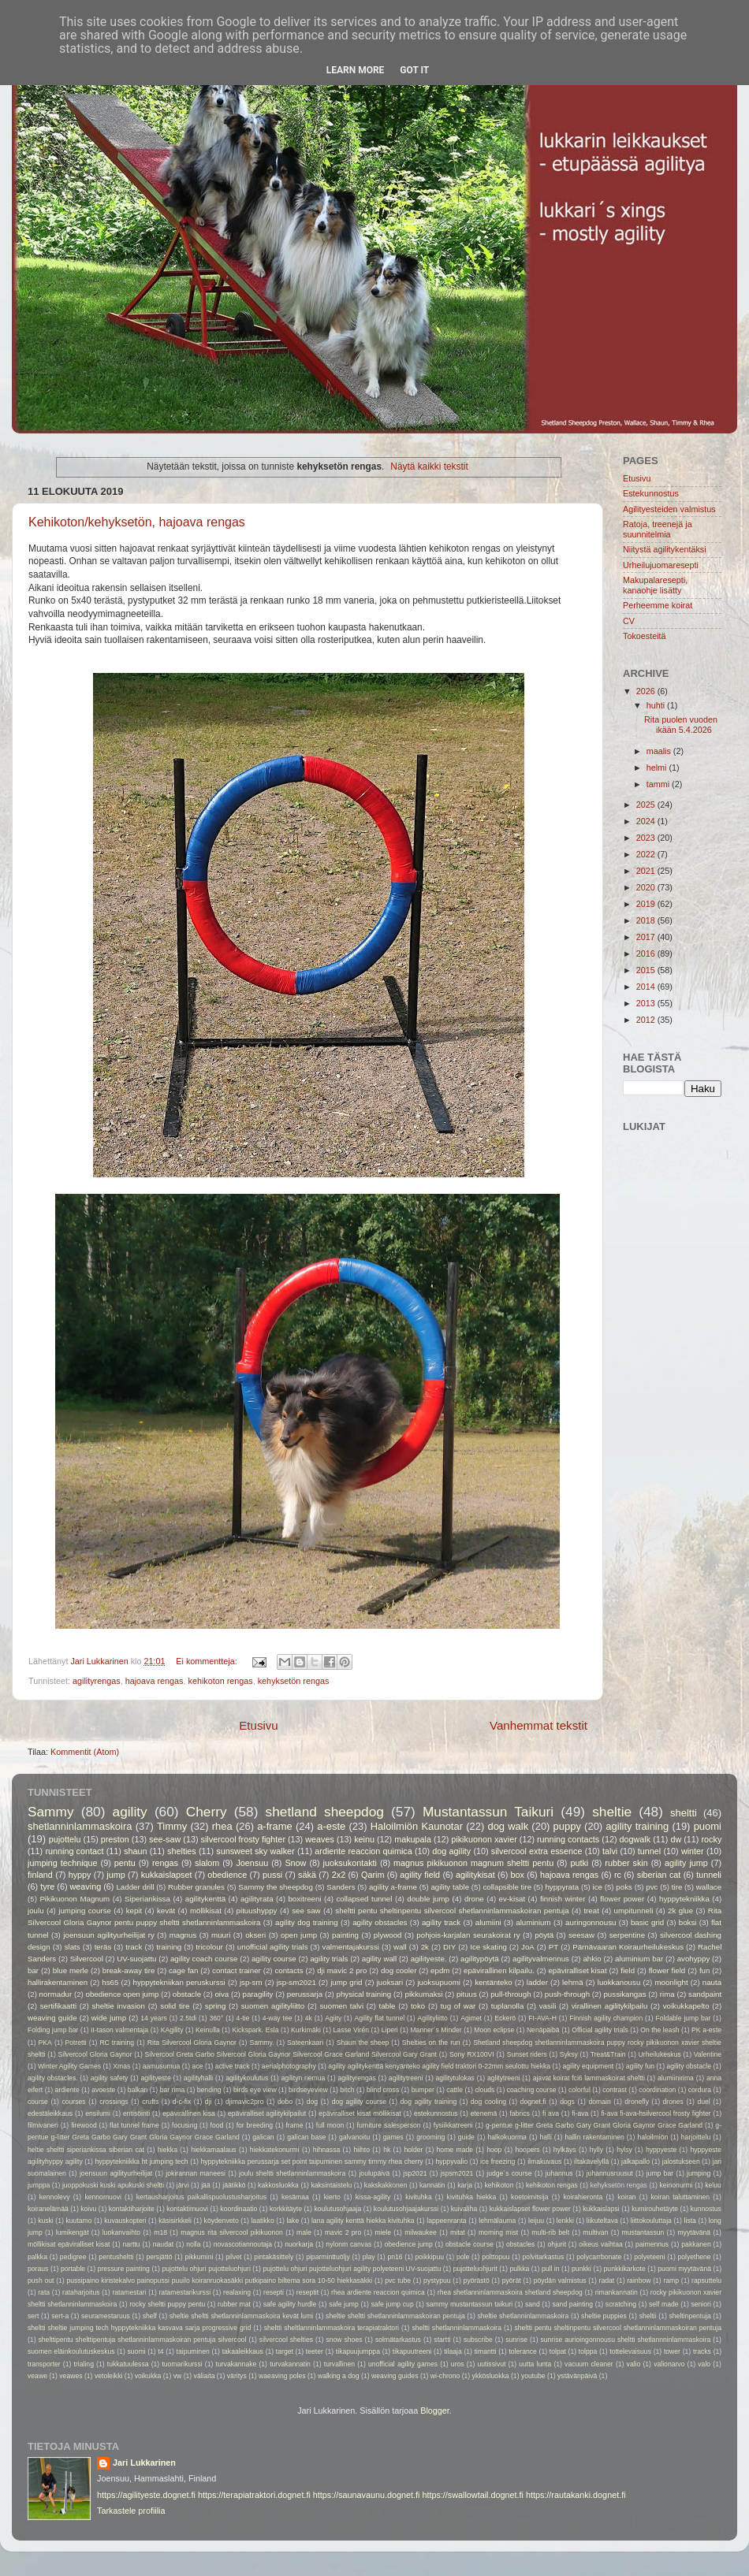 This screenshot has height=2576, width=749. What do you see at coordinates (275, 1826) in the screenshot?
I see `a-frame` at bounding box center [275, 1826].